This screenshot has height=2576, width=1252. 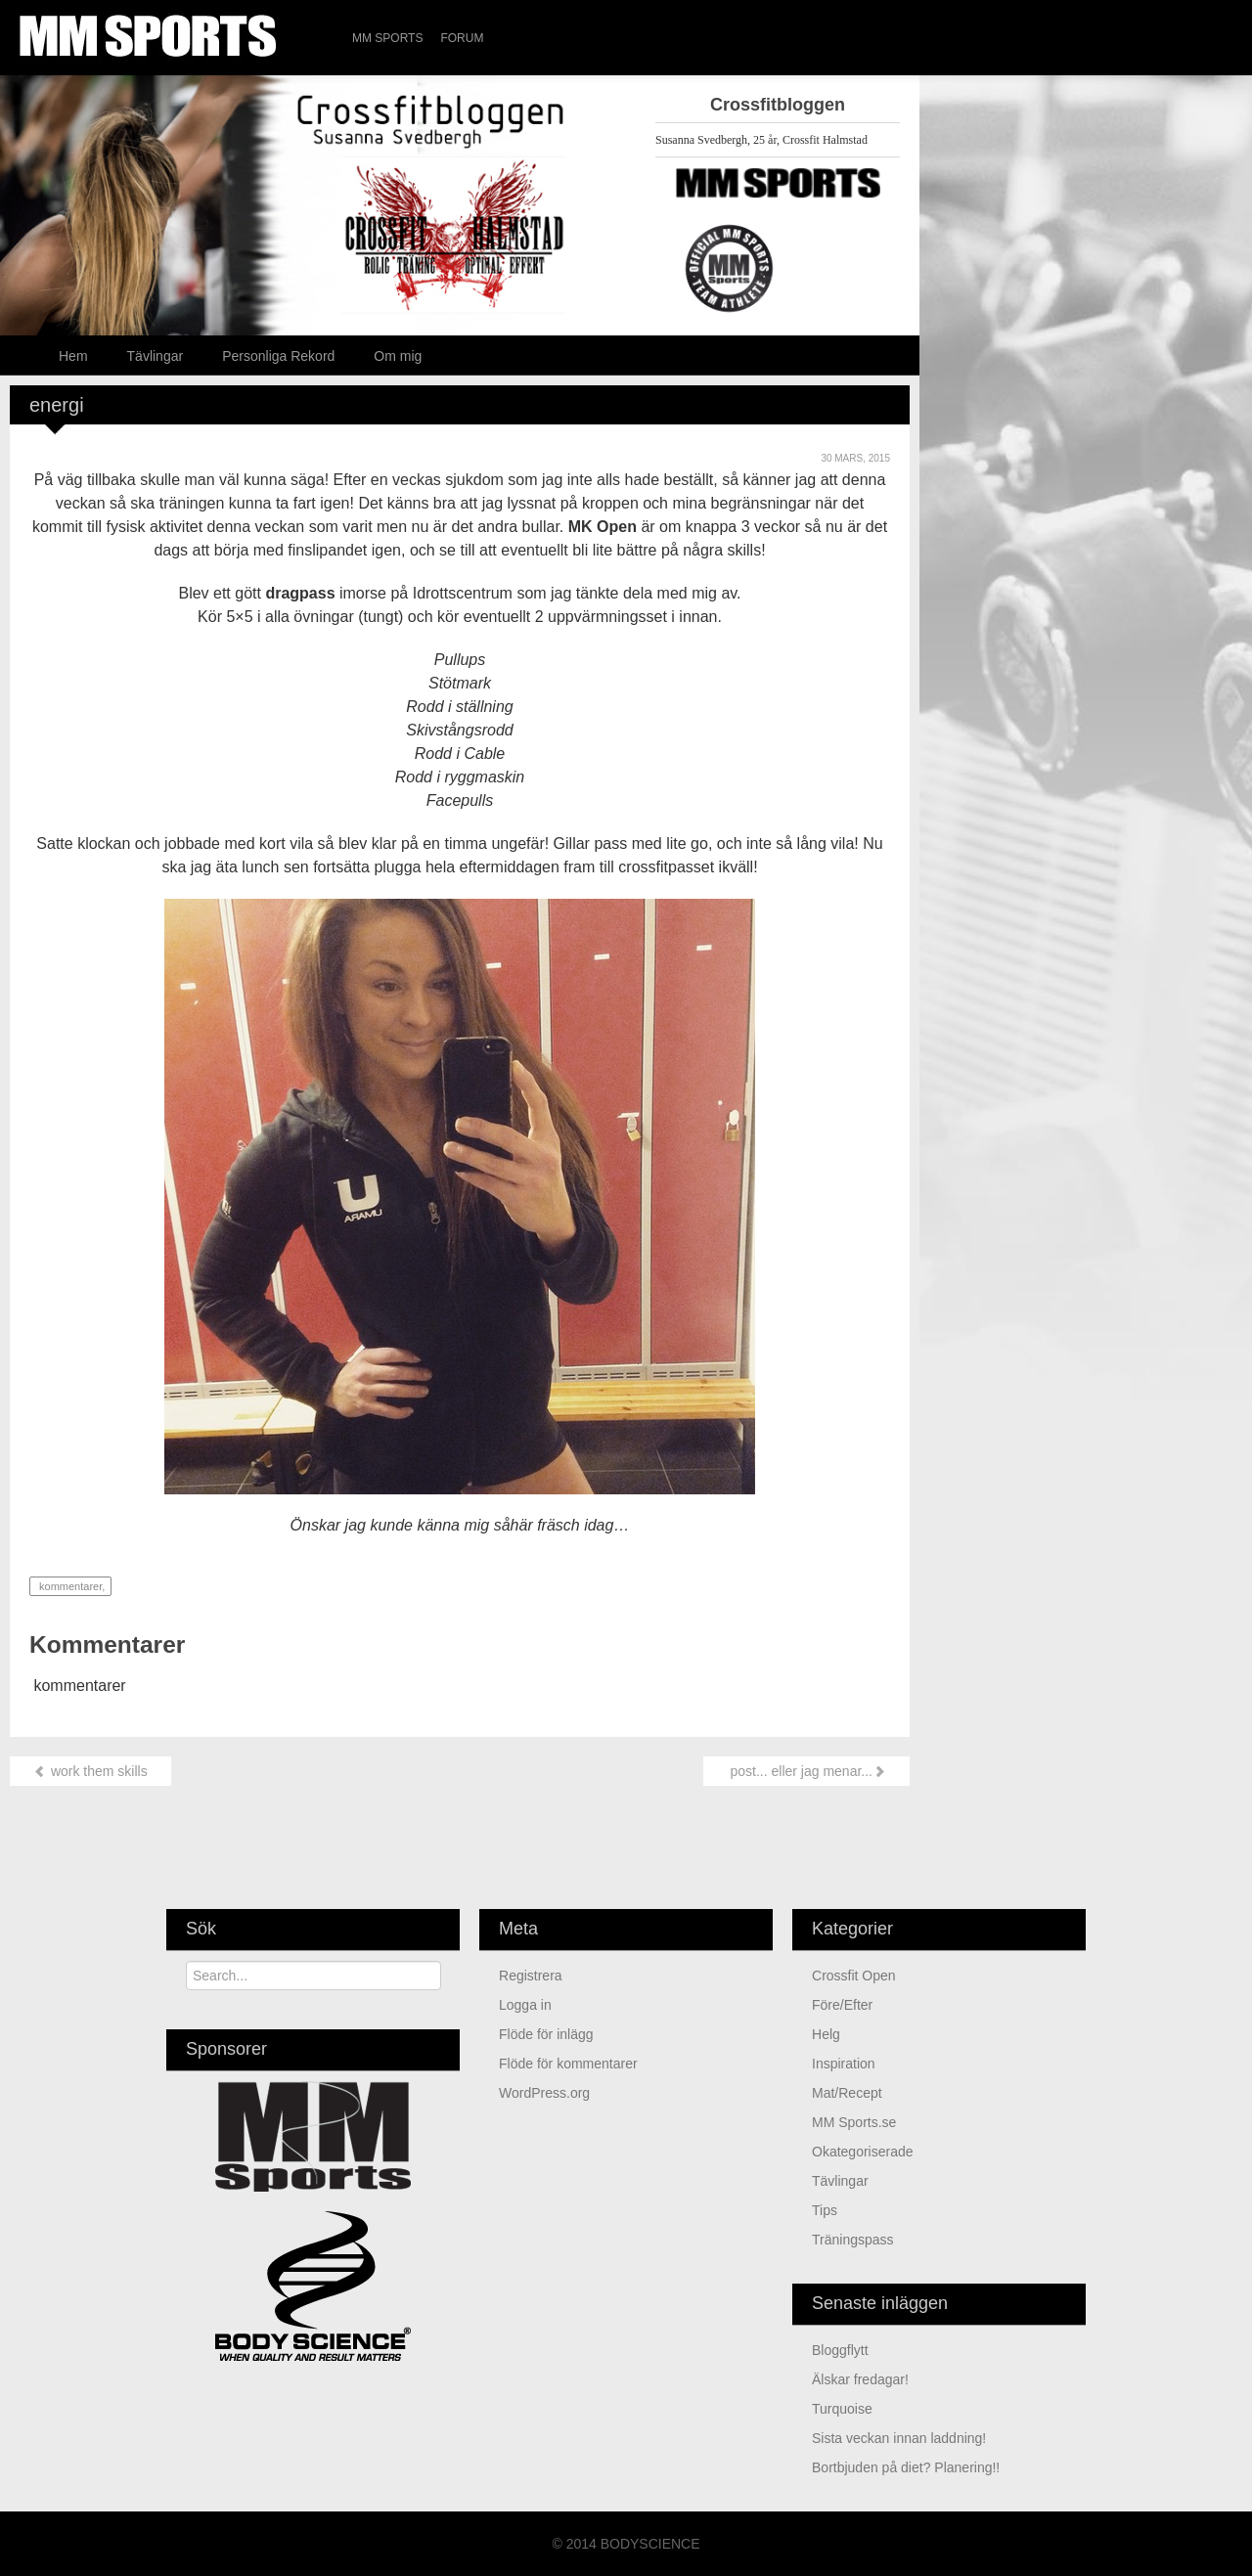 What do you see at coordinates (73, 356) in the screenshot?
I see `Hem` at bounding box center [73, 356].